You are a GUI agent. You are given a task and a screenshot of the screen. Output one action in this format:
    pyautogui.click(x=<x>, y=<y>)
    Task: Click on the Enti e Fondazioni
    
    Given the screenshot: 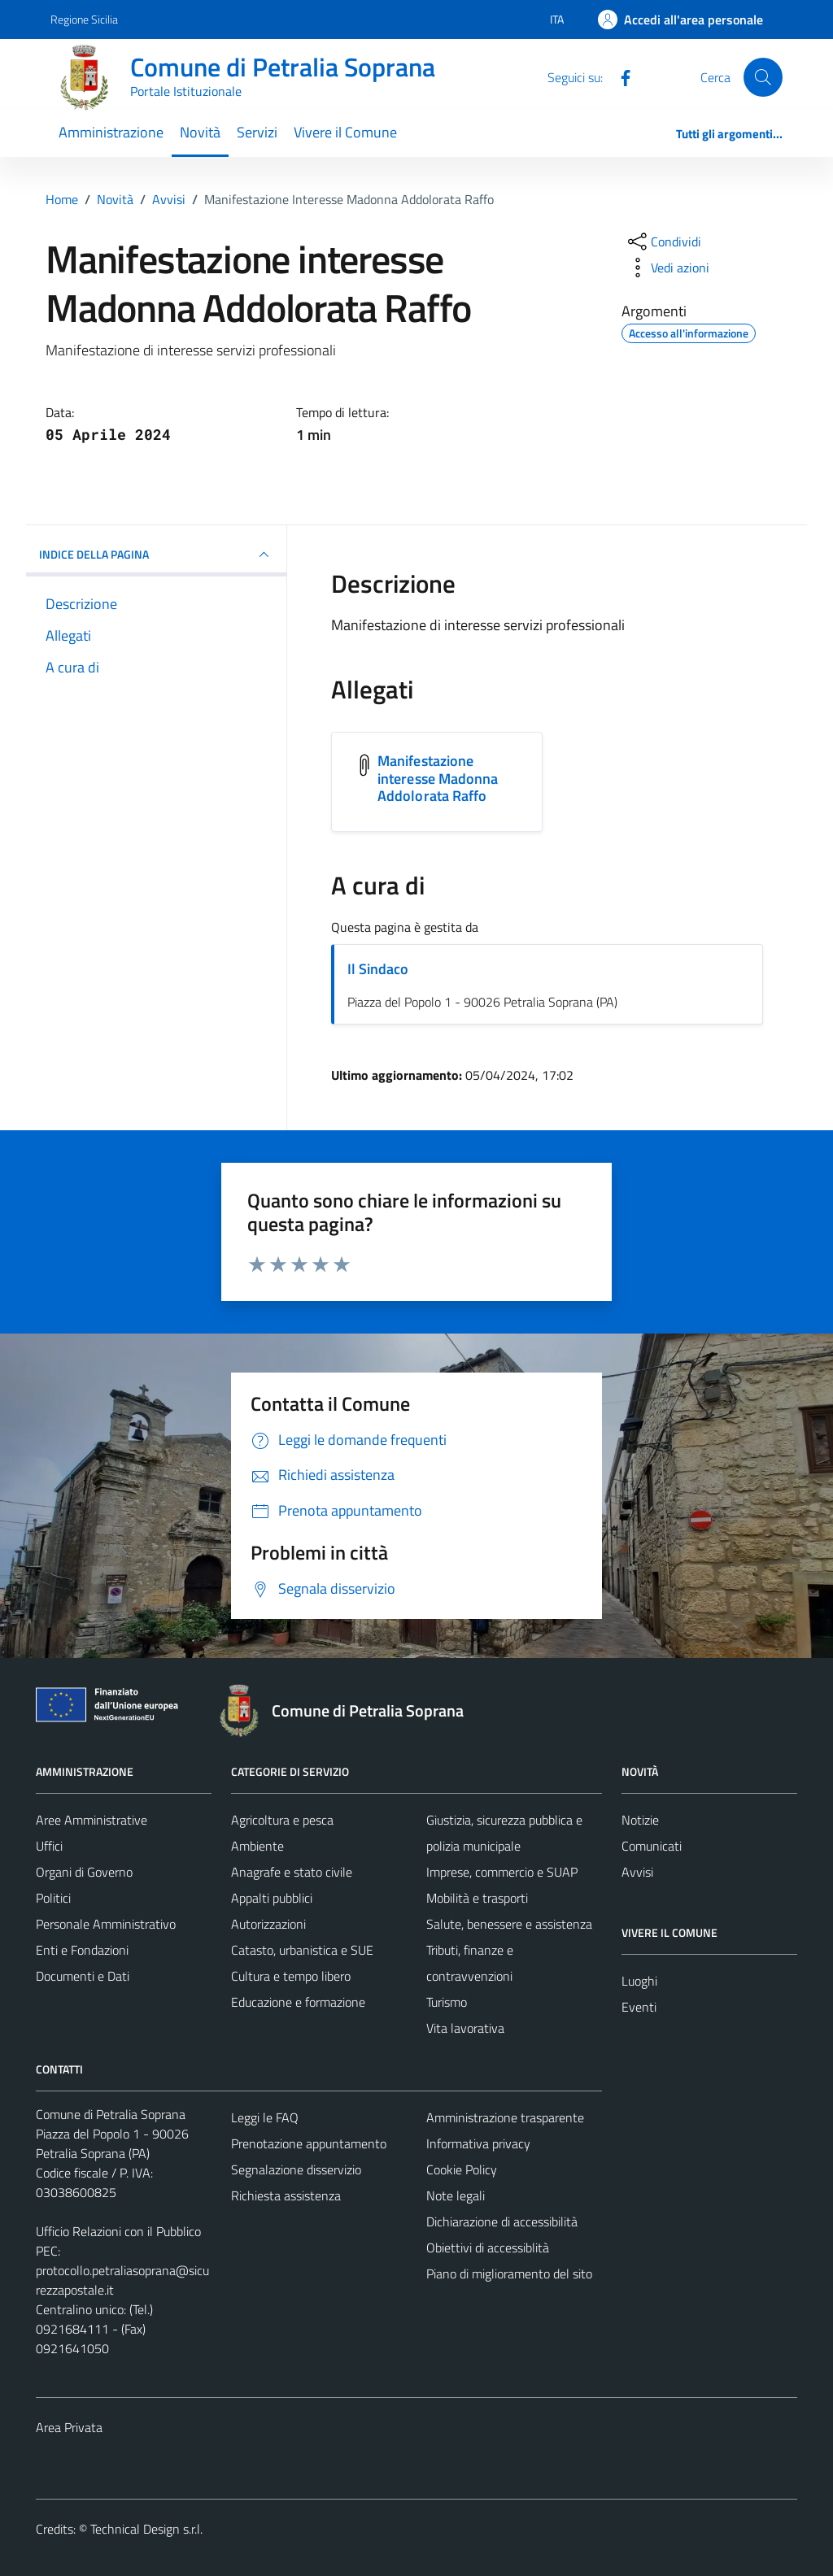 What is the action you would take?
    pyautogui.click(x=82, y=1950)
    